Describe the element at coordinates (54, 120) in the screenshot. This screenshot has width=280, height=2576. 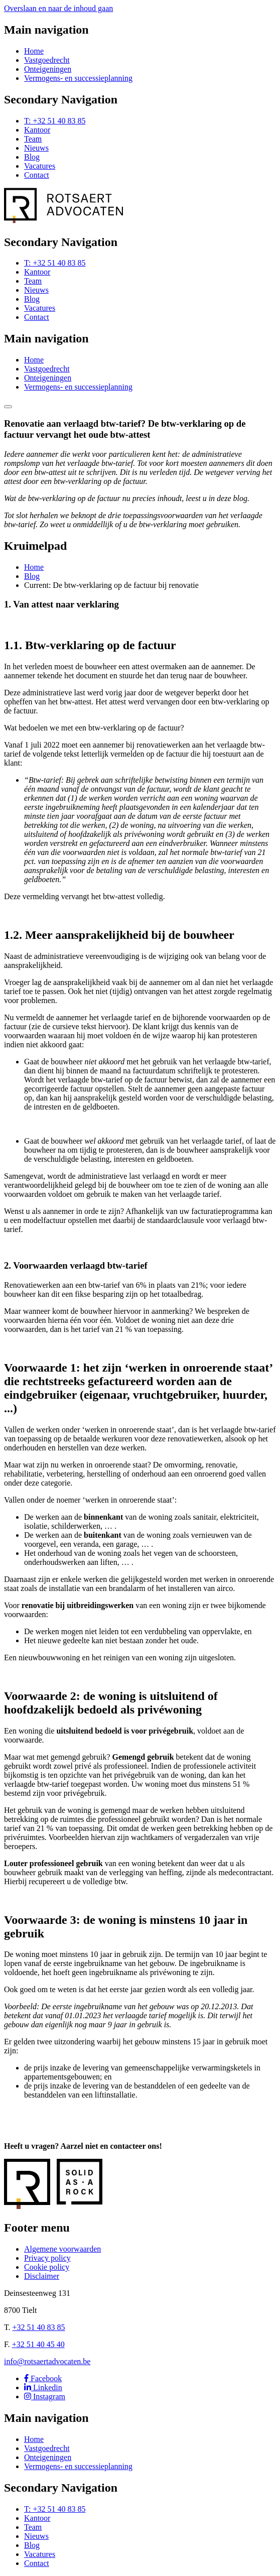
I see `T: +32 51 40 83 85` at that location.